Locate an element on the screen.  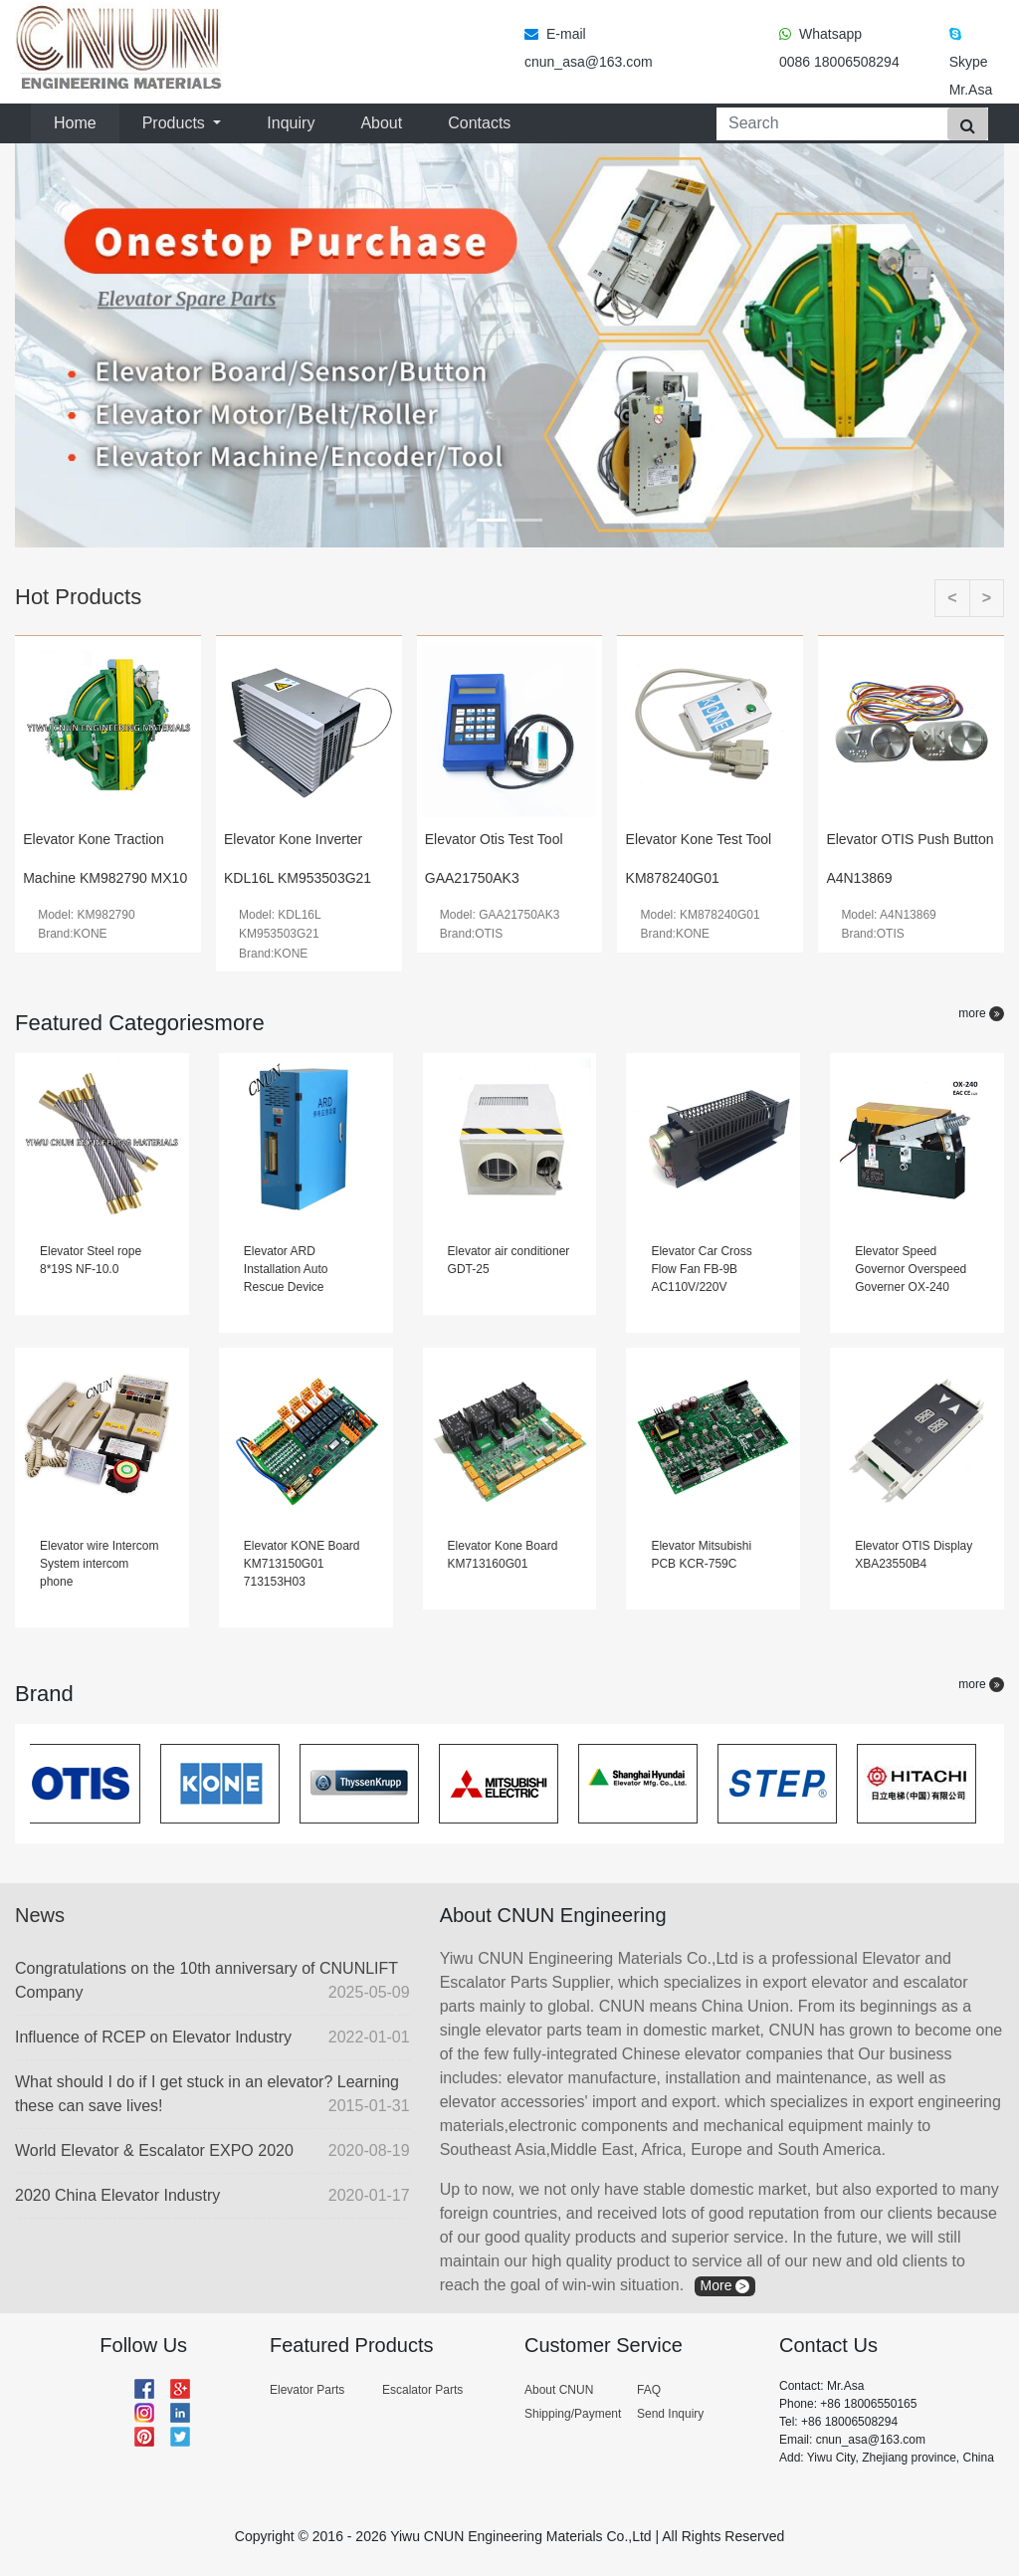
Elevator ARD Installation Auto Rescue Device is located at coordinates (286, 1269).